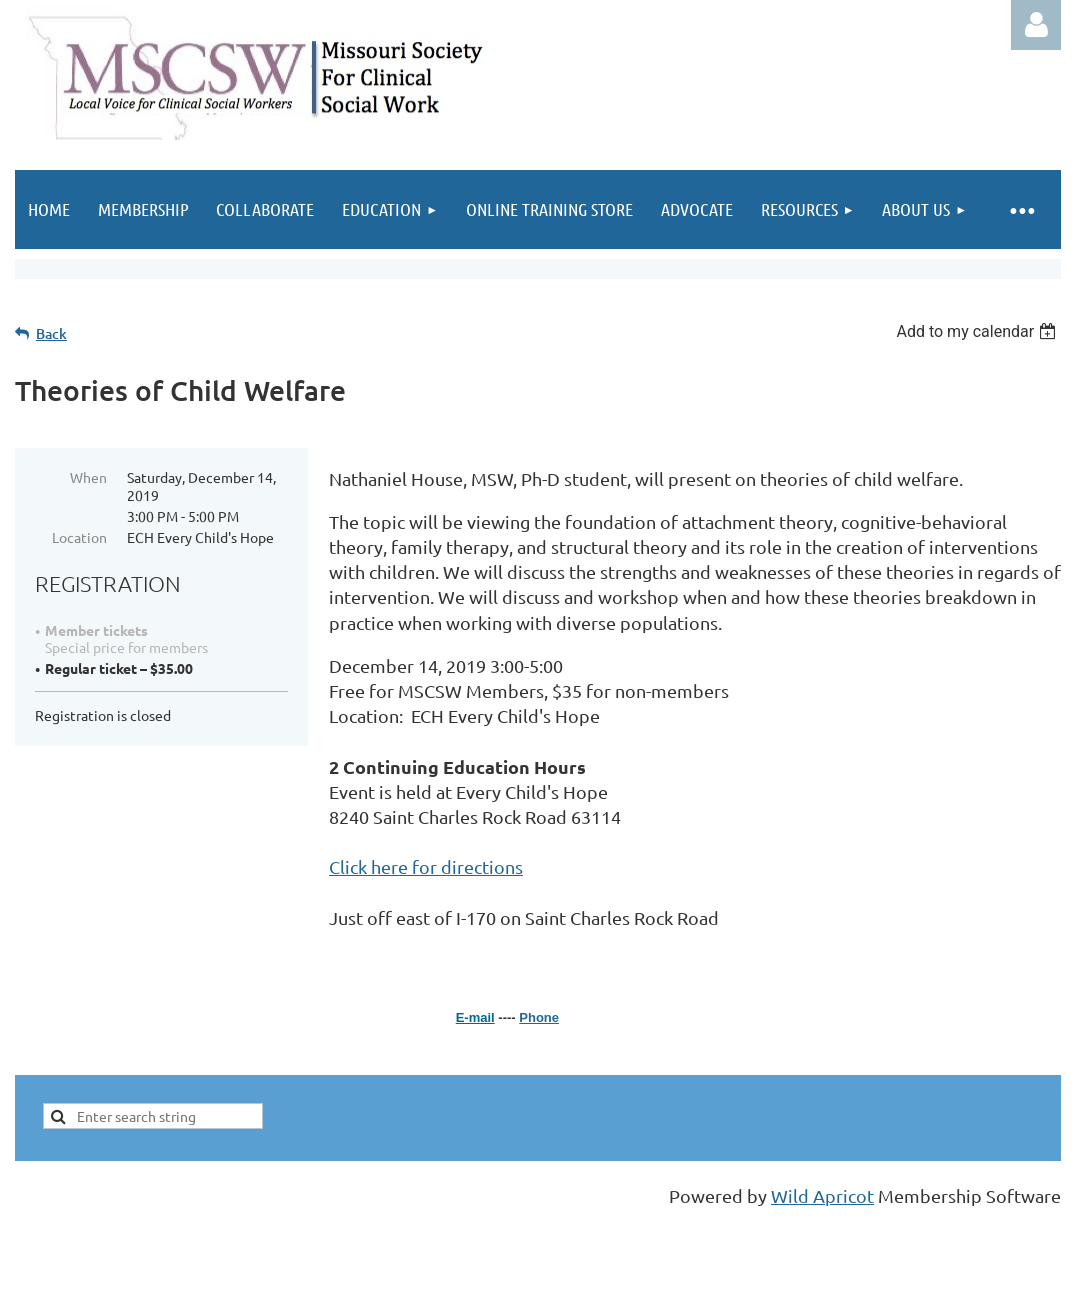 The height and width of the screenshot is (1296, 1076). Describe the element at coordinates (88, 477) in the screenshot. I see `When` at that location.